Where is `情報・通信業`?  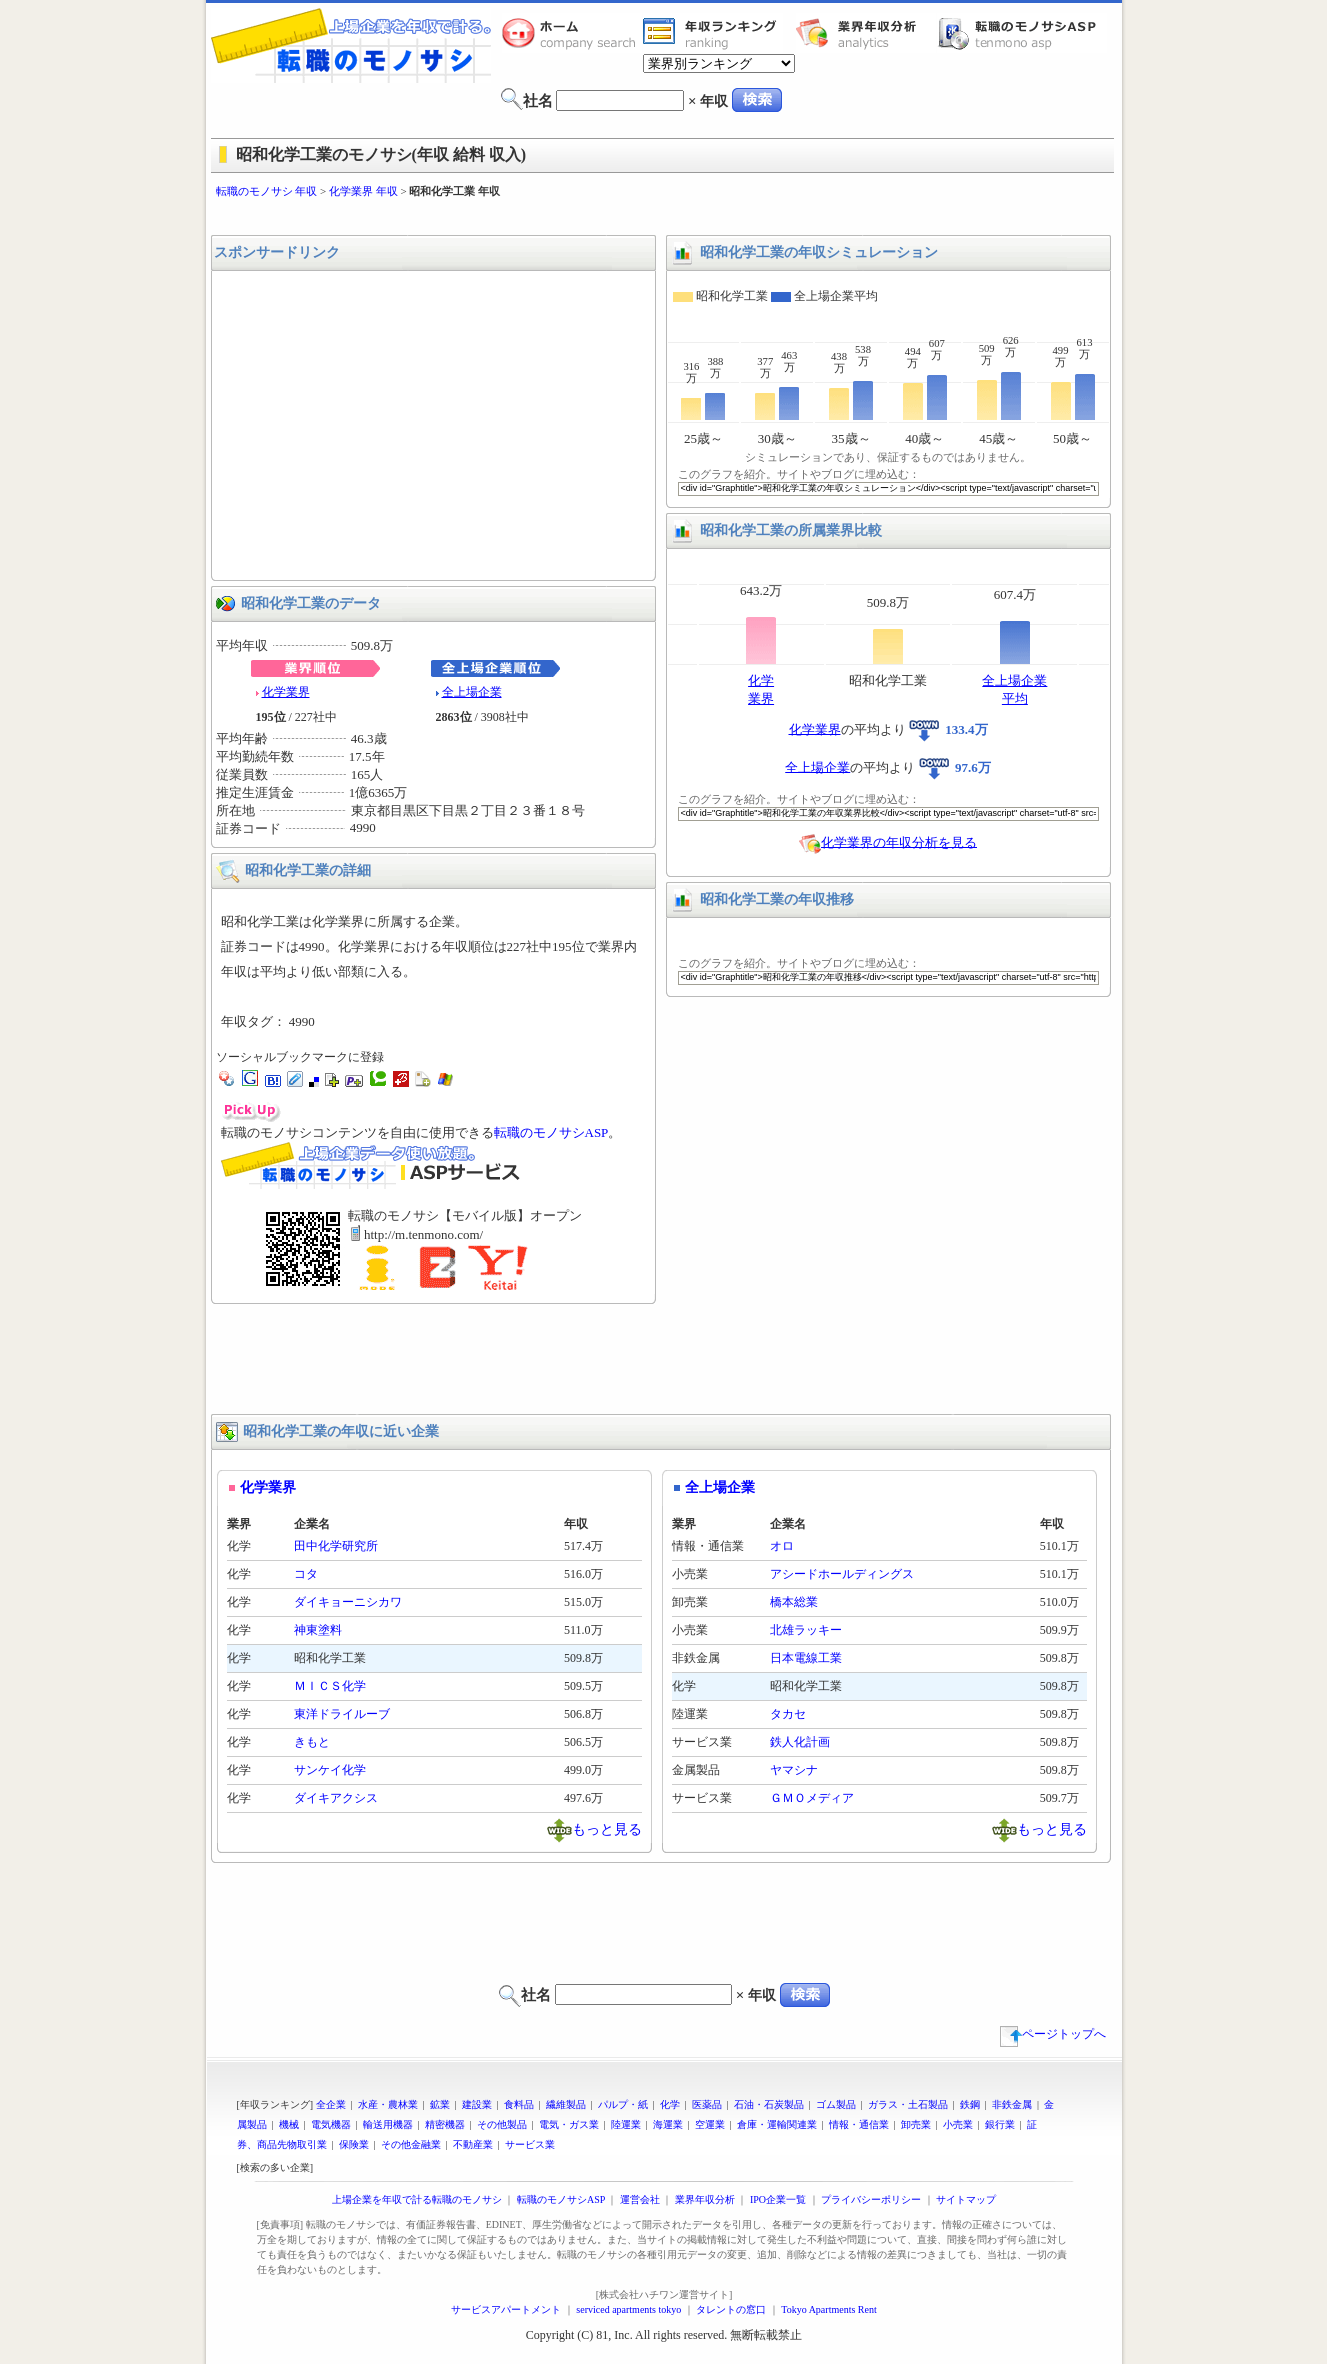 情報・通信業 is located at coordinates (859, 2124).